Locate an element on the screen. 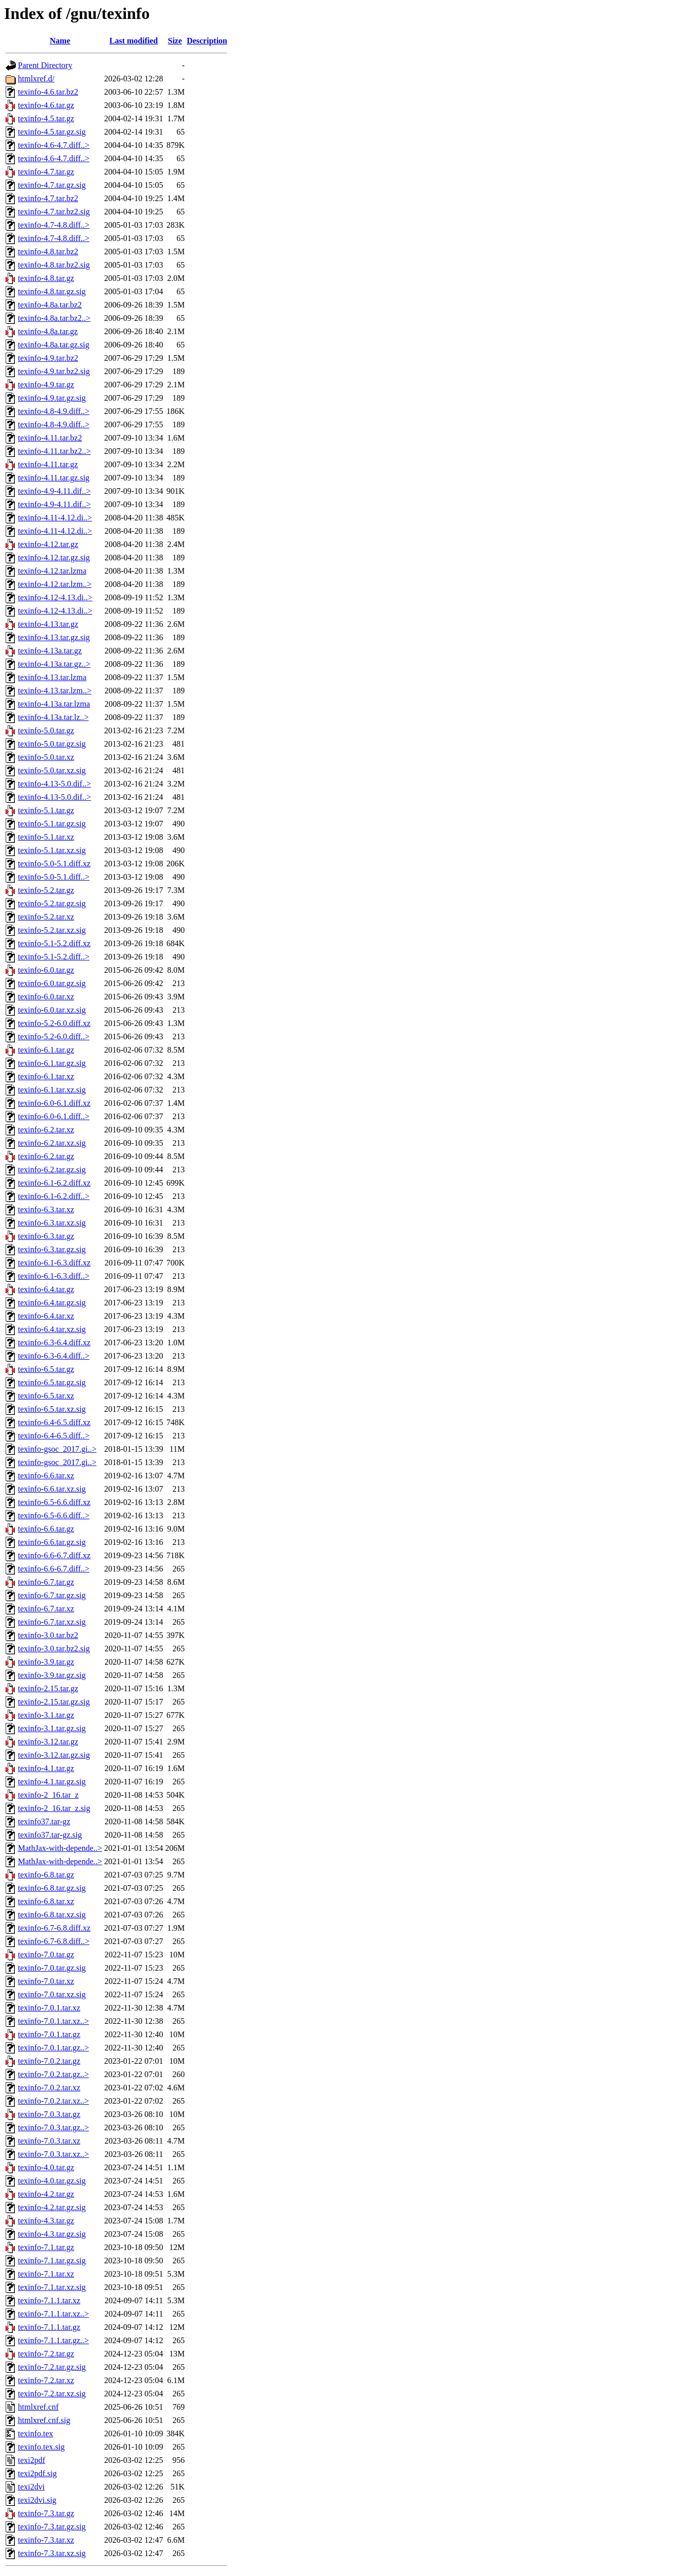 The width and height of the screenshot is (679, 2576). texinfo-4.7.tar.bz2 is located at coordinates (48, 198).